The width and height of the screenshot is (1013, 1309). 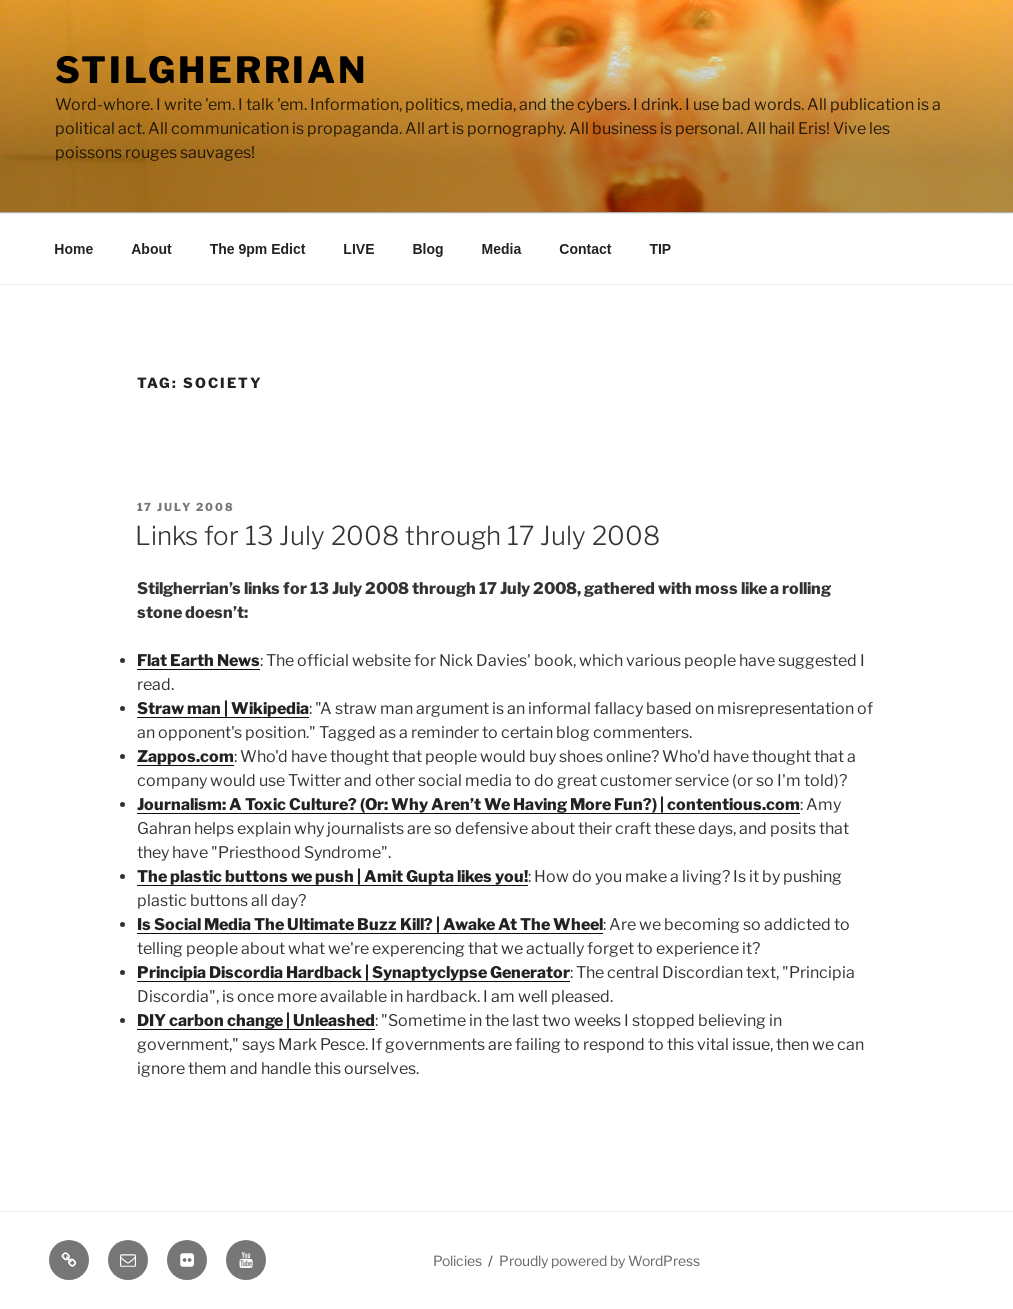 I want to click on About, so click(x=151, y=249).